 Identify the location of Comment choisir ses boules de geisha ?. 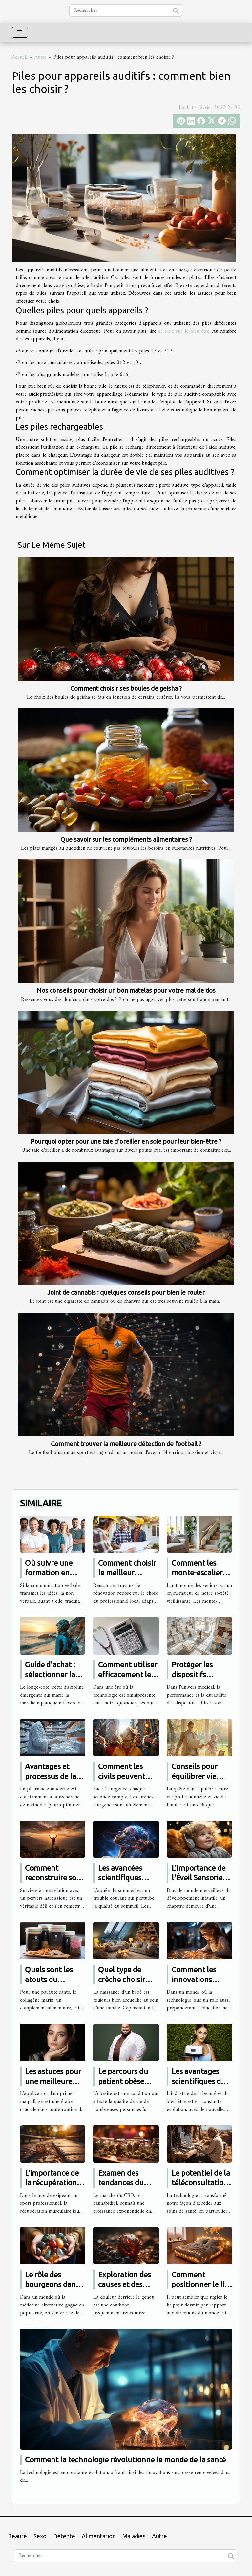
(126, 688).